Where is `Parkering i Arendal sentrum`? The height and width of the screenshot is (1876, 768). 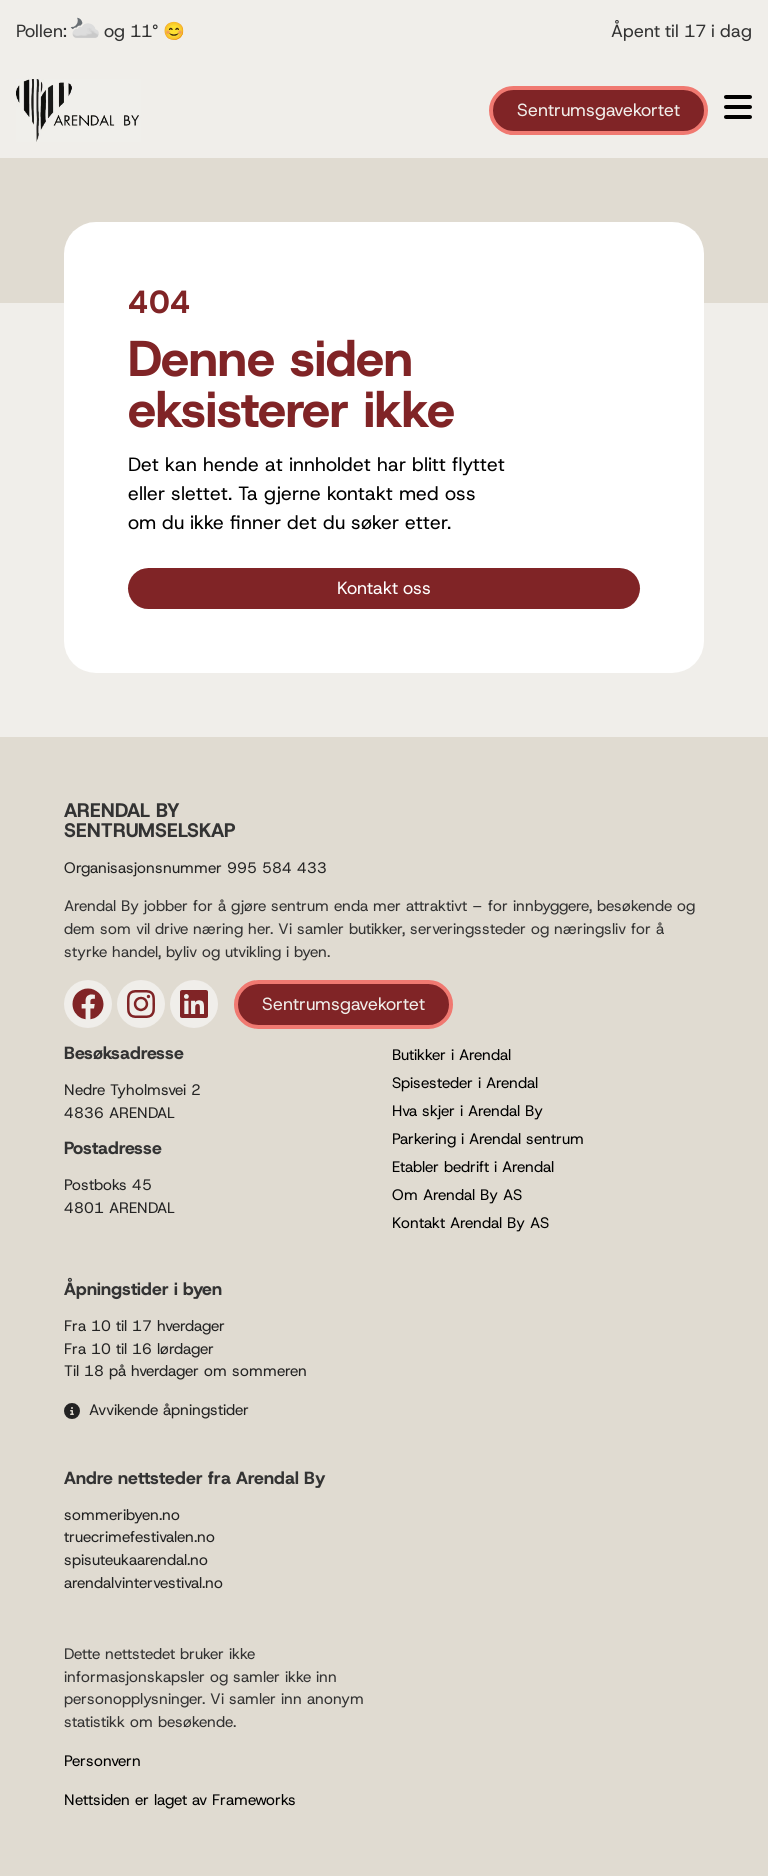
Parkering i Arendal sentrum is located at coordinates (488, 1139).